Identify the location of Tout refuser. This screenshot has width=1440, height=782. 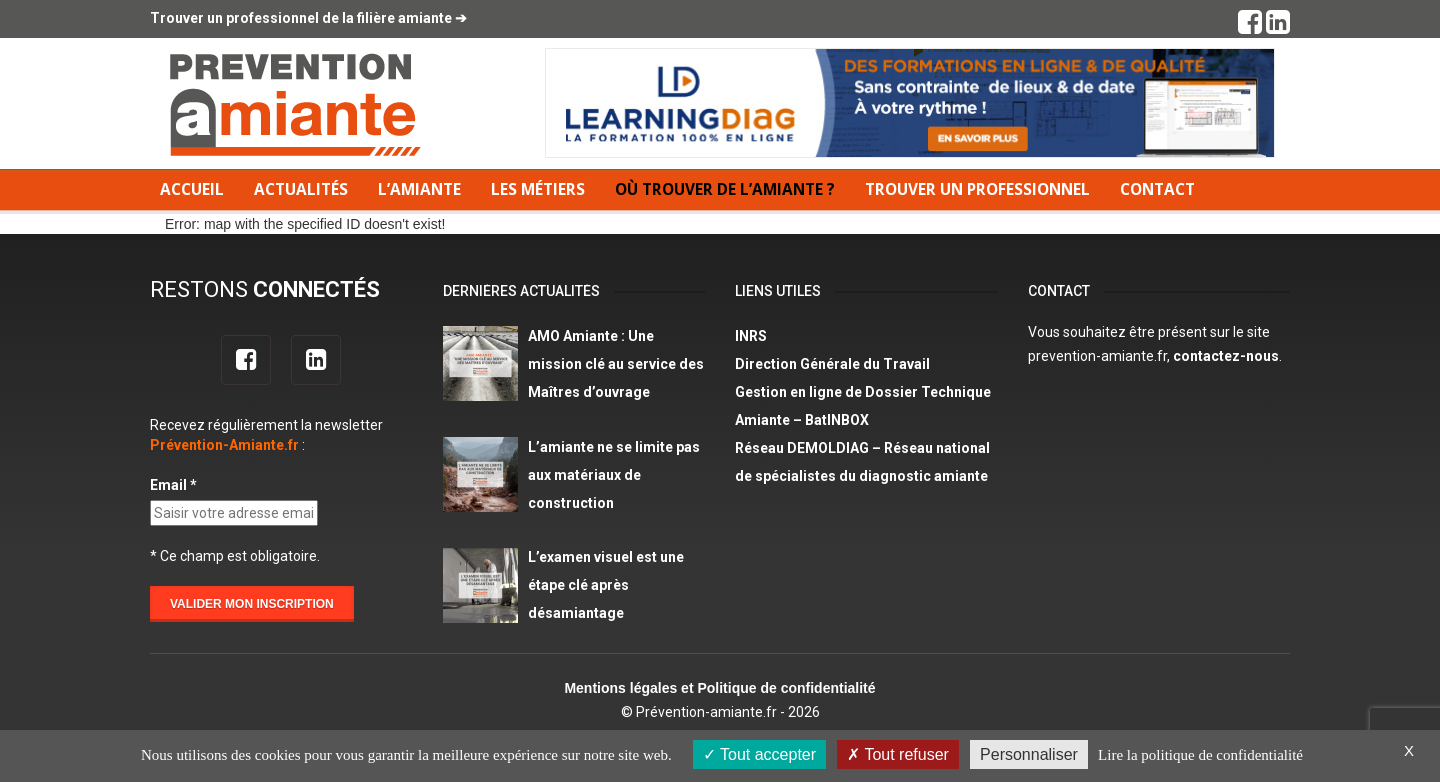
(898, 754).